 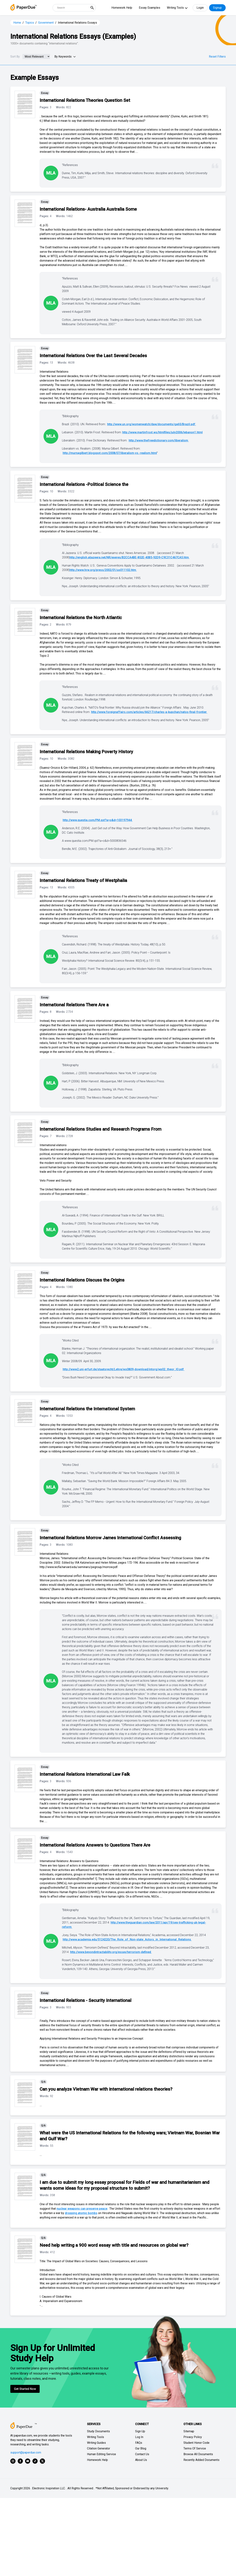 What do you see at coordinates (121, 7) in the screenshot?
I see `Homework Help` at bounding box center [121, 7].